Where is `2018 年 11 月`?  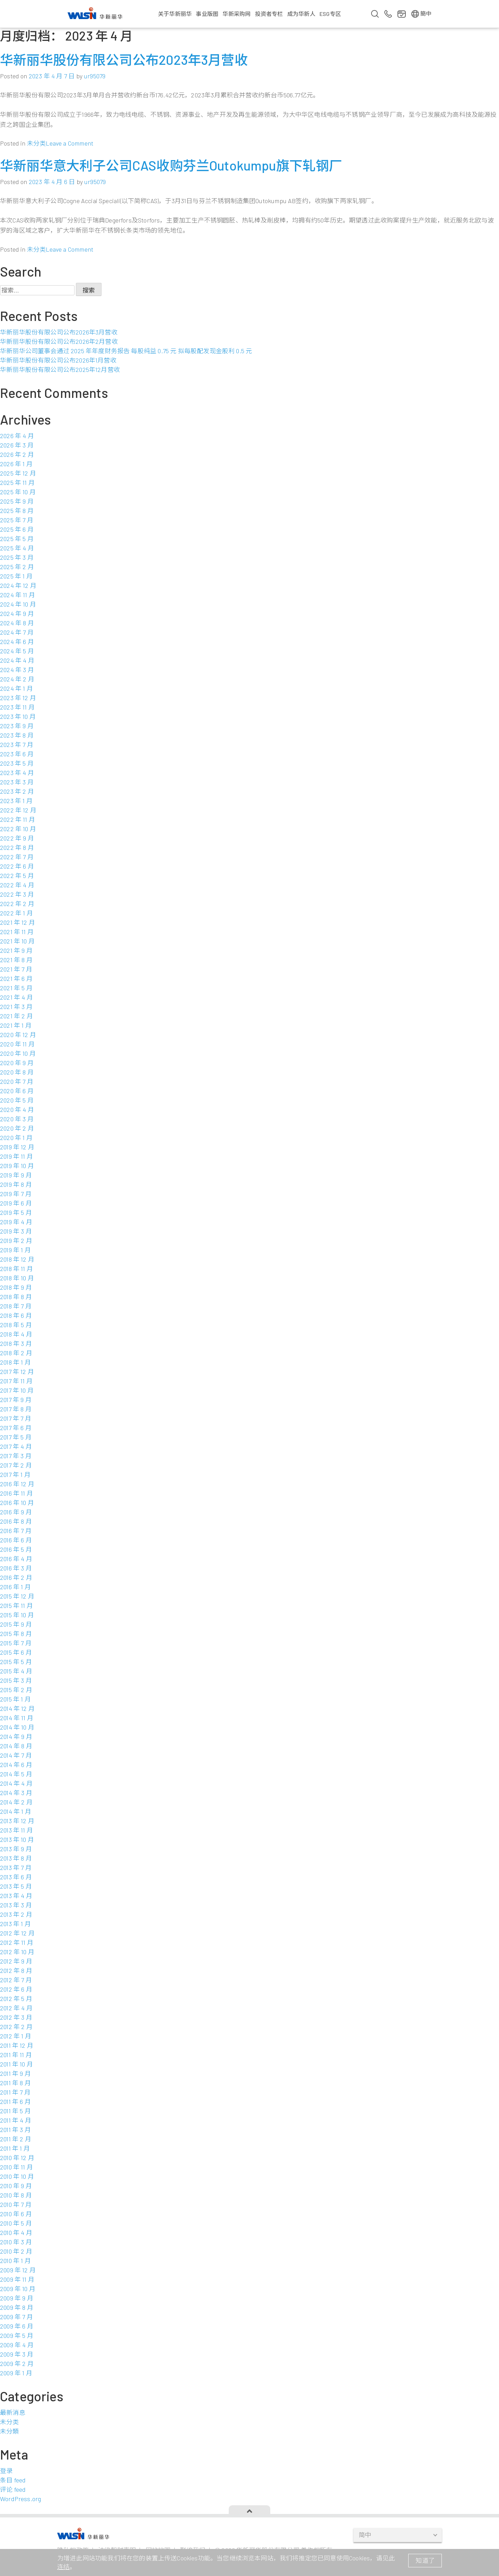
2018 年 11 月 is located at coordinates (16, 1268).